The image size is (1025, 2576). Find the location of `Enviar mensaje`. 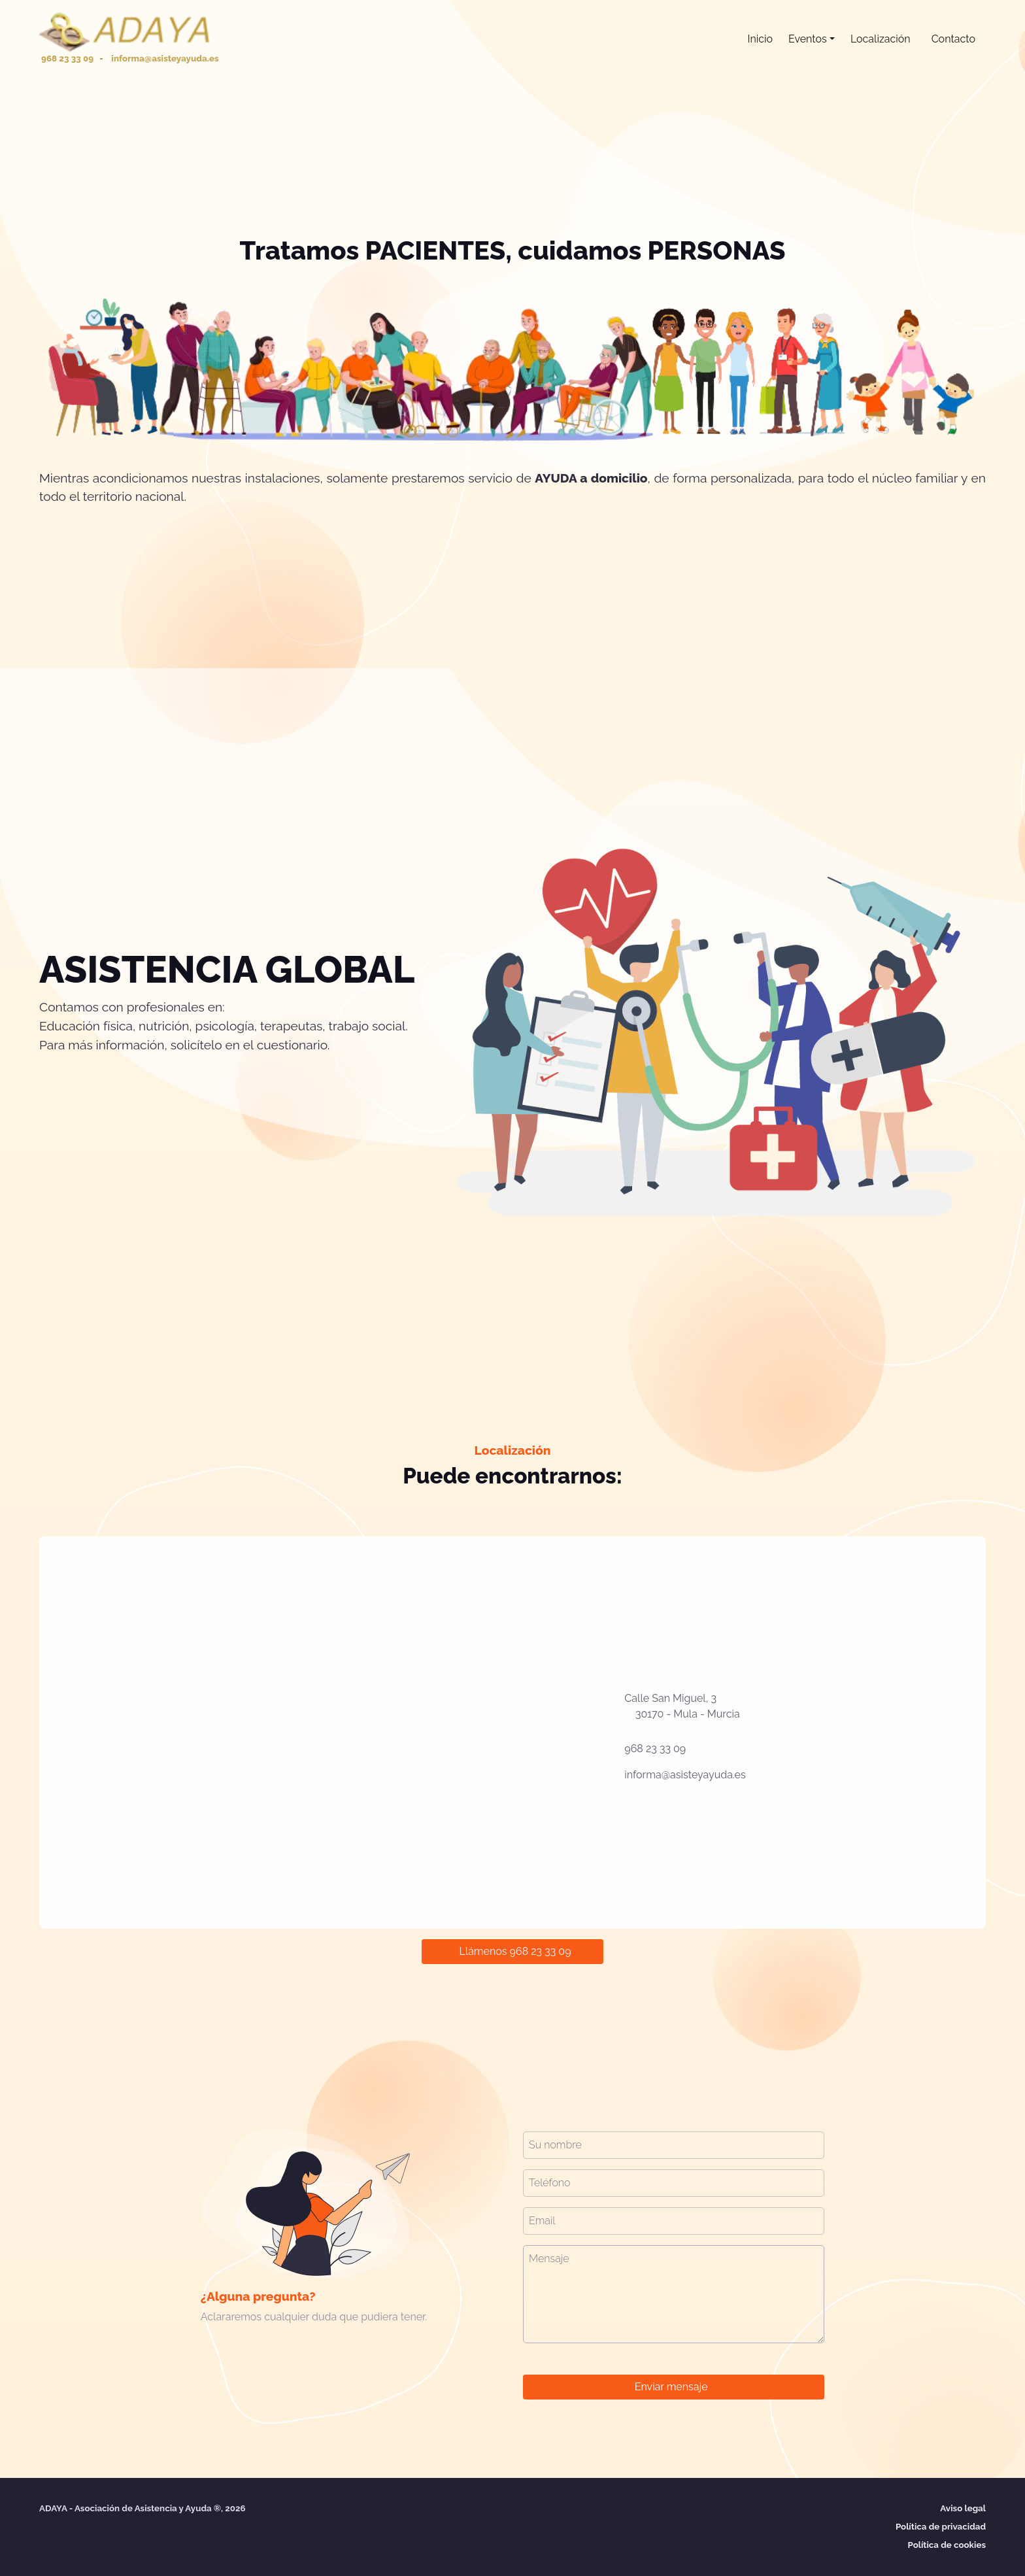

Enviar mensaje is located at coordinates (671, 2387).